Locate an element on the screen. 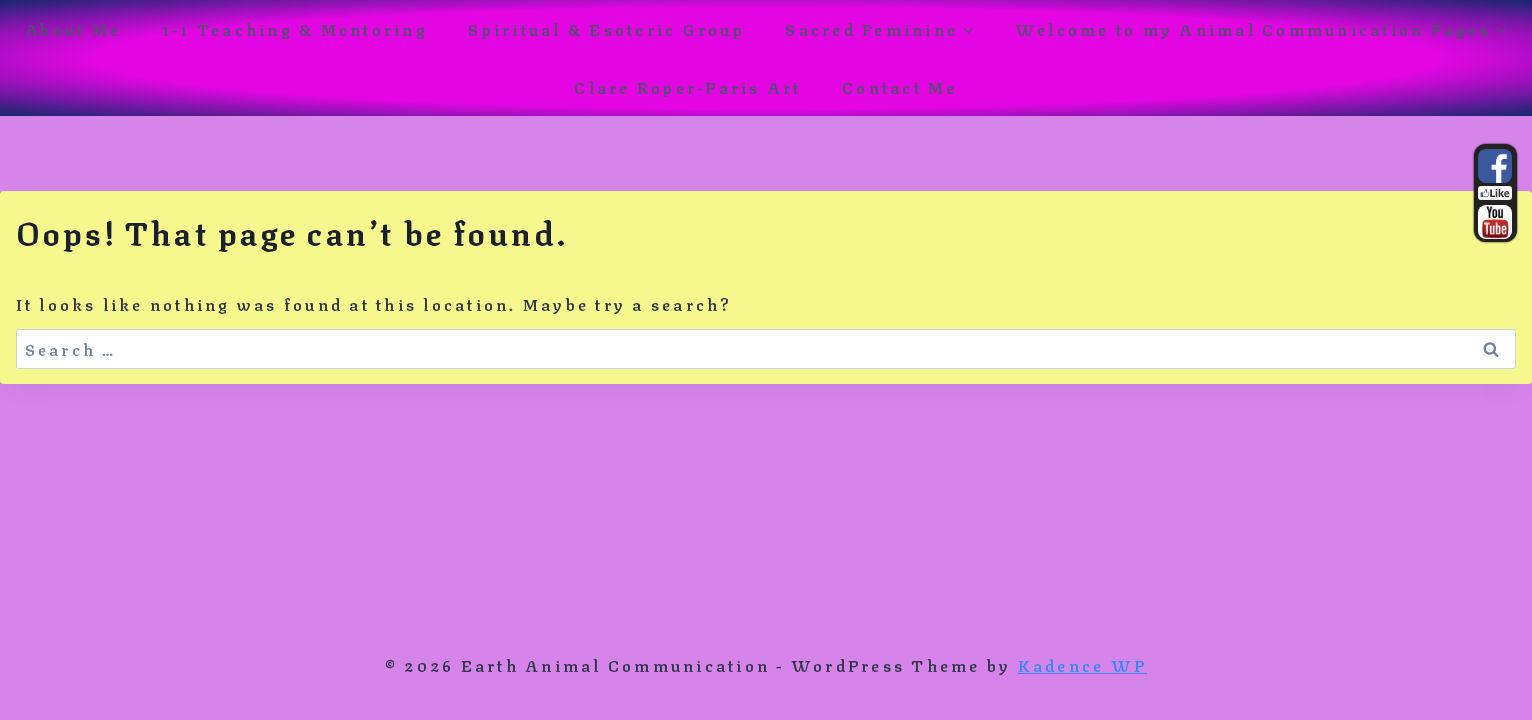 This screenshot has width=1532, height=720. 1-1 Teaching & Mentoring is located at coordinates (295, 28).